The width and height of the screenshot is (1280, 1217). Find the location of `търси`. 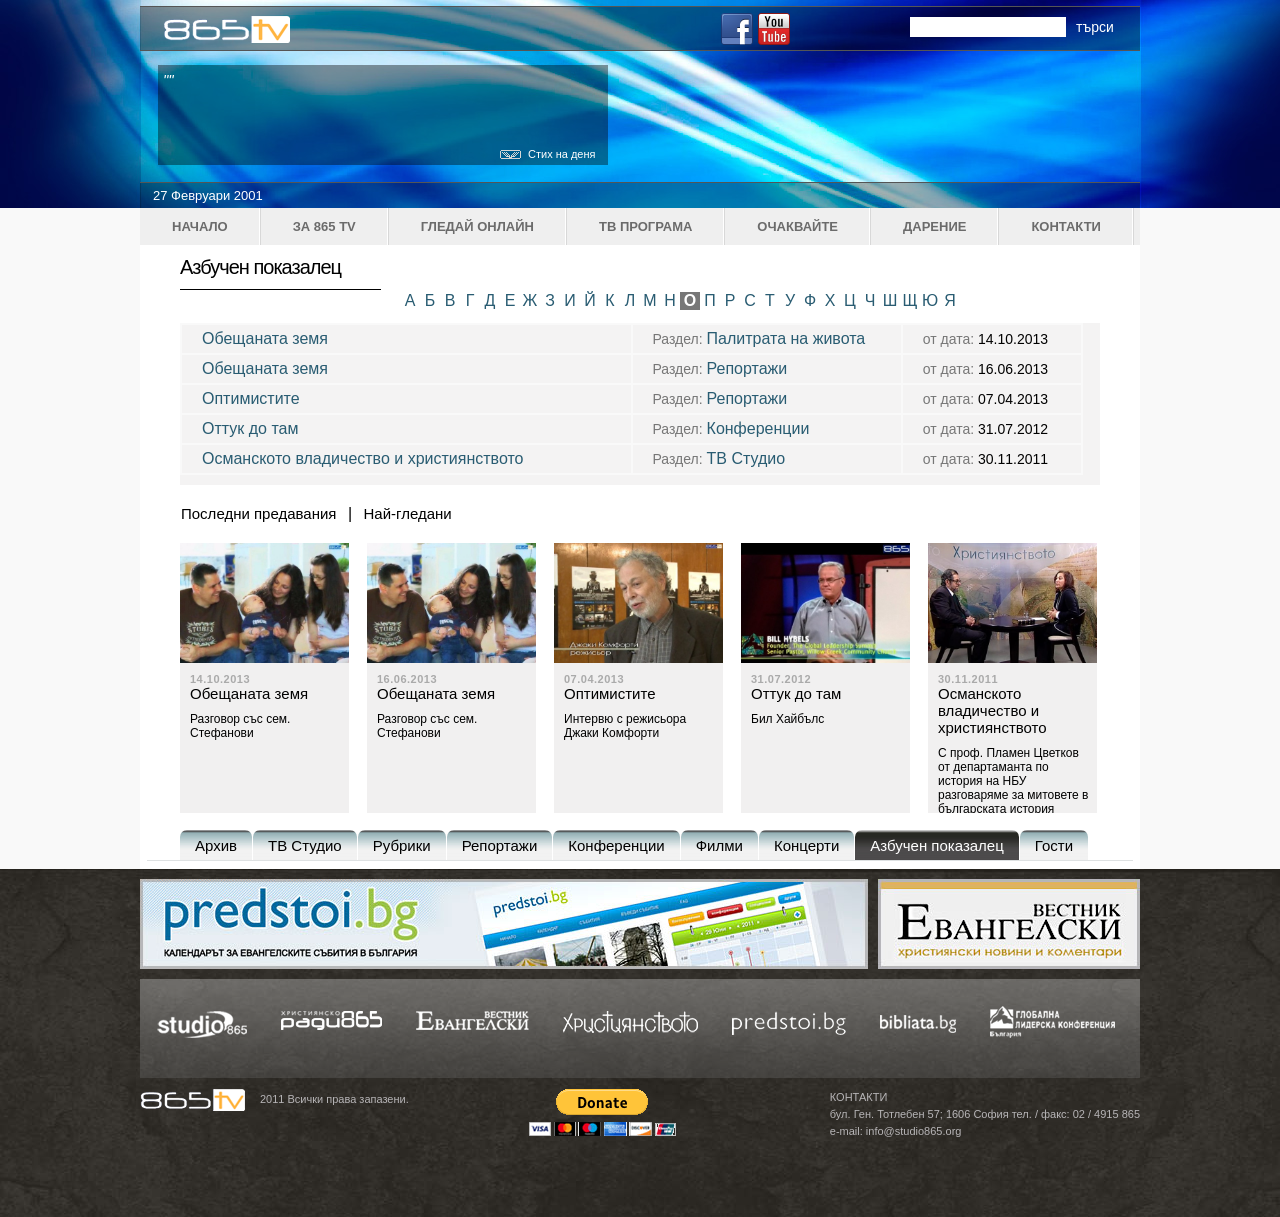

търси is located at coordinates (1095, 27).